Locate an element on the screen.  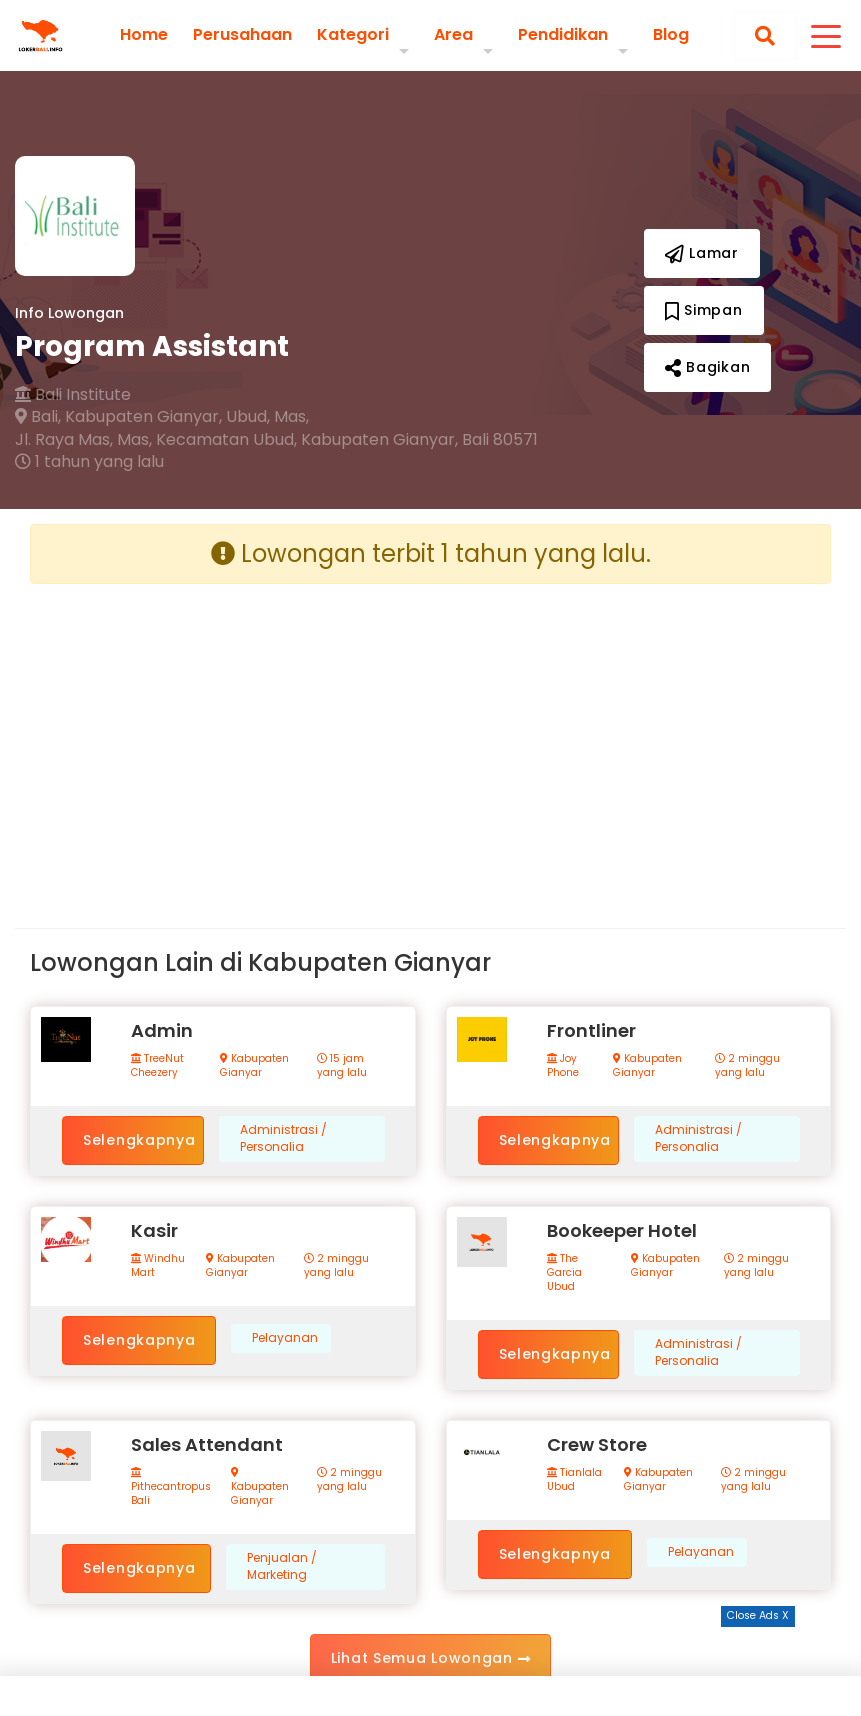
Bookeeper Hotel is located at coordinates (622, 1230).